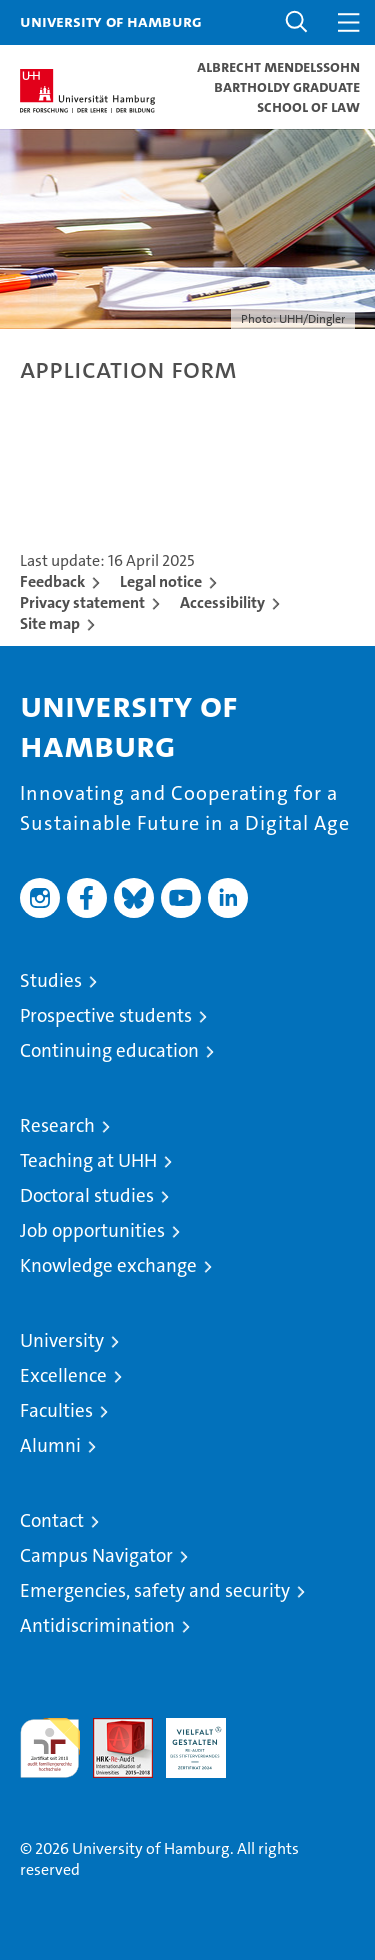 The width and height of the screenshot is (375, 1960). I want to click on Campus Navigator, so click(96, 1555).